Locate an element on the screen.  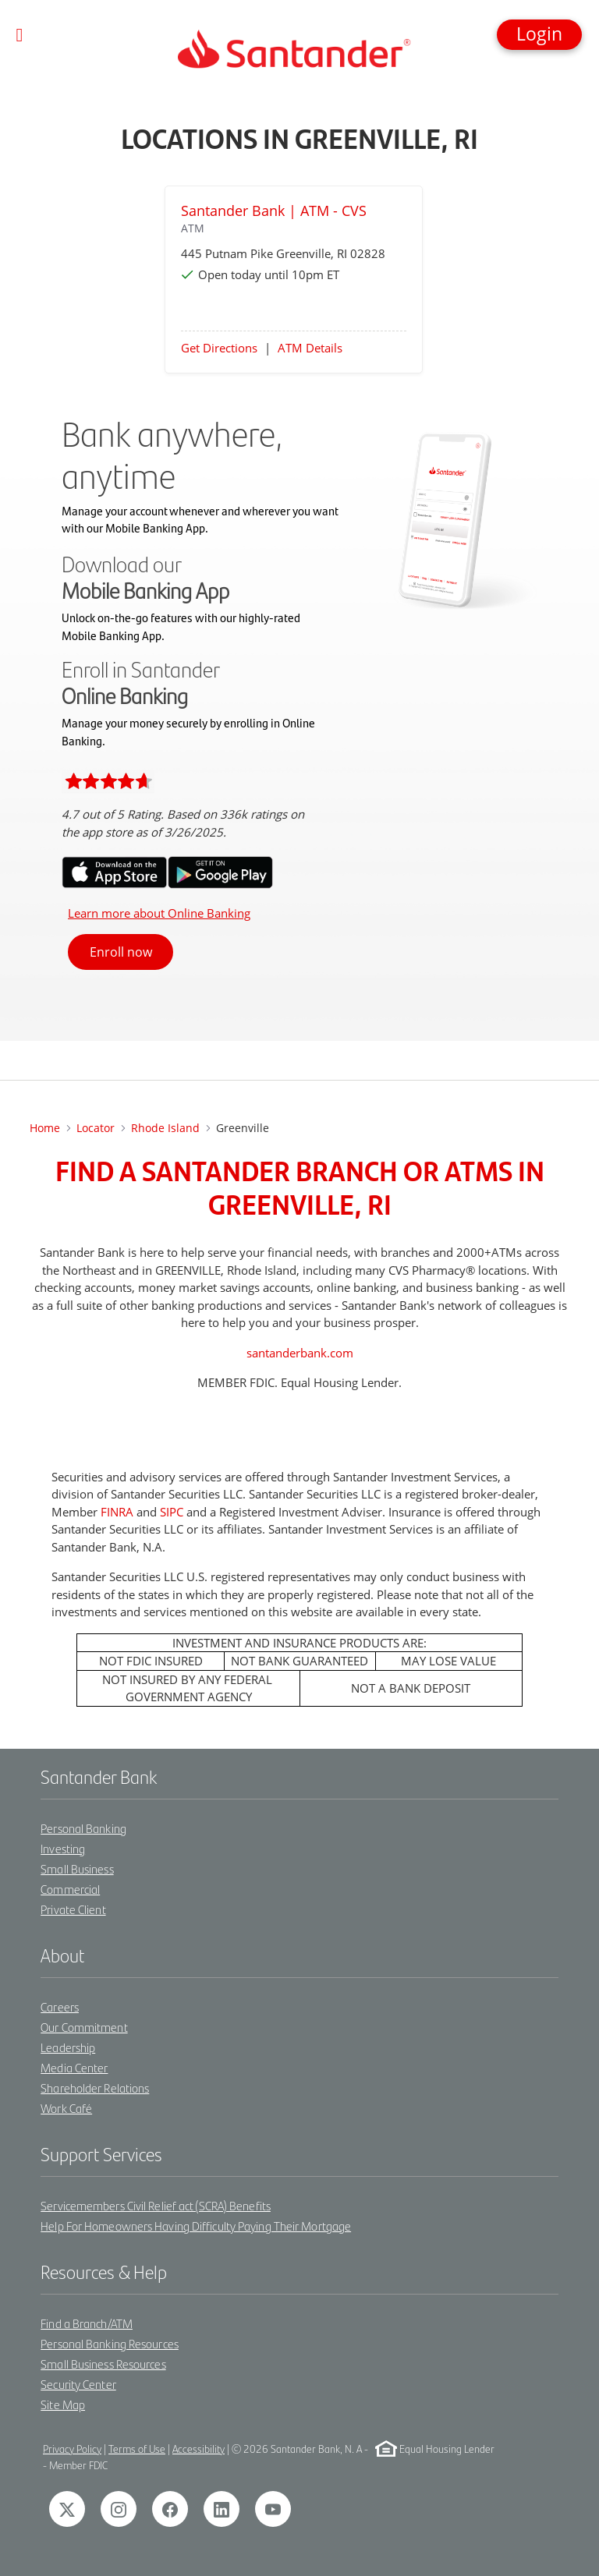
Commercial is located at coordinates (70, 1889).